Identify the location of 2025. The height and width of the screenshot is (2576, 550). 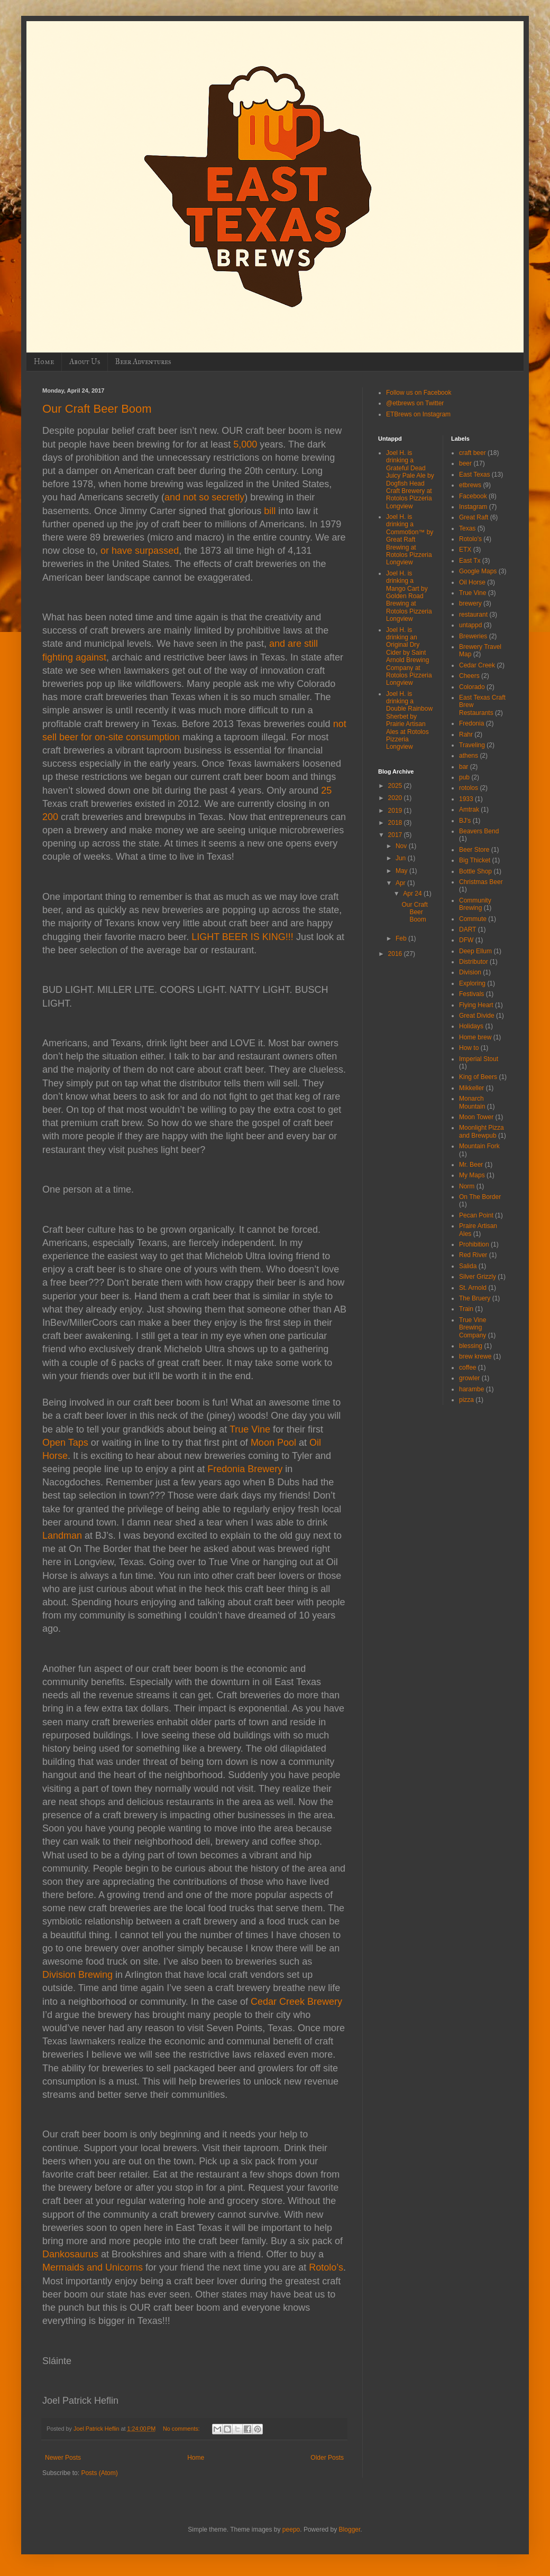
(396, 785).